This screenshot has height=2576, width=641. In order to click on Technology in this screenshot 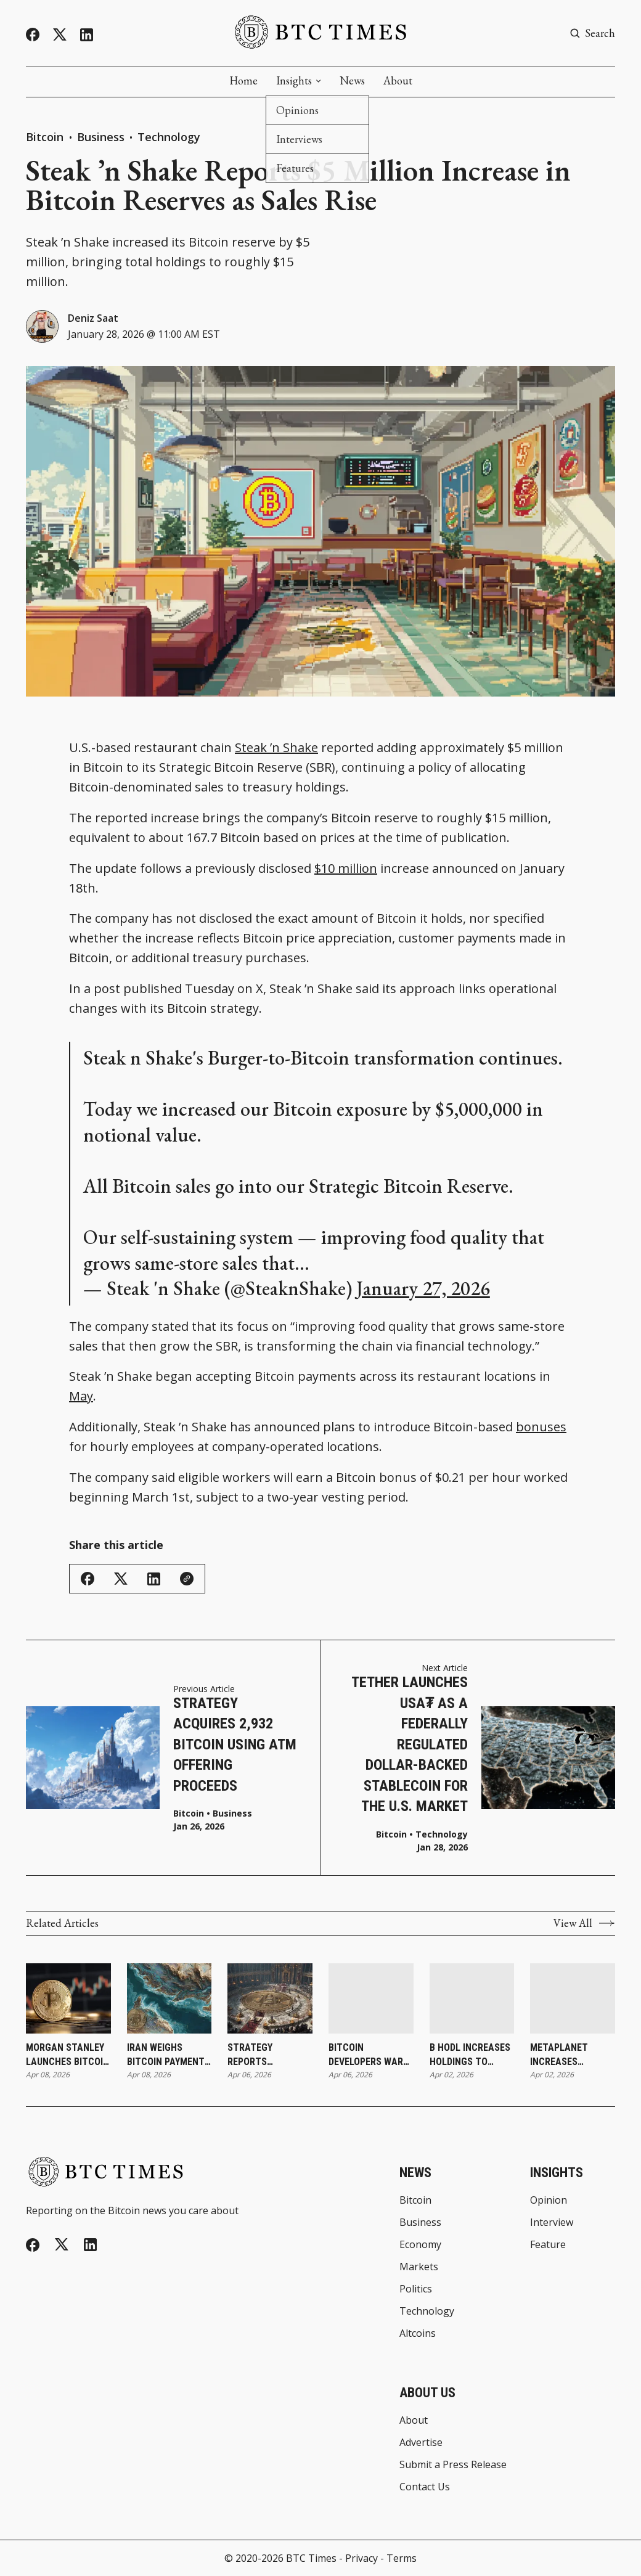, I will do `click(168, 136)`.